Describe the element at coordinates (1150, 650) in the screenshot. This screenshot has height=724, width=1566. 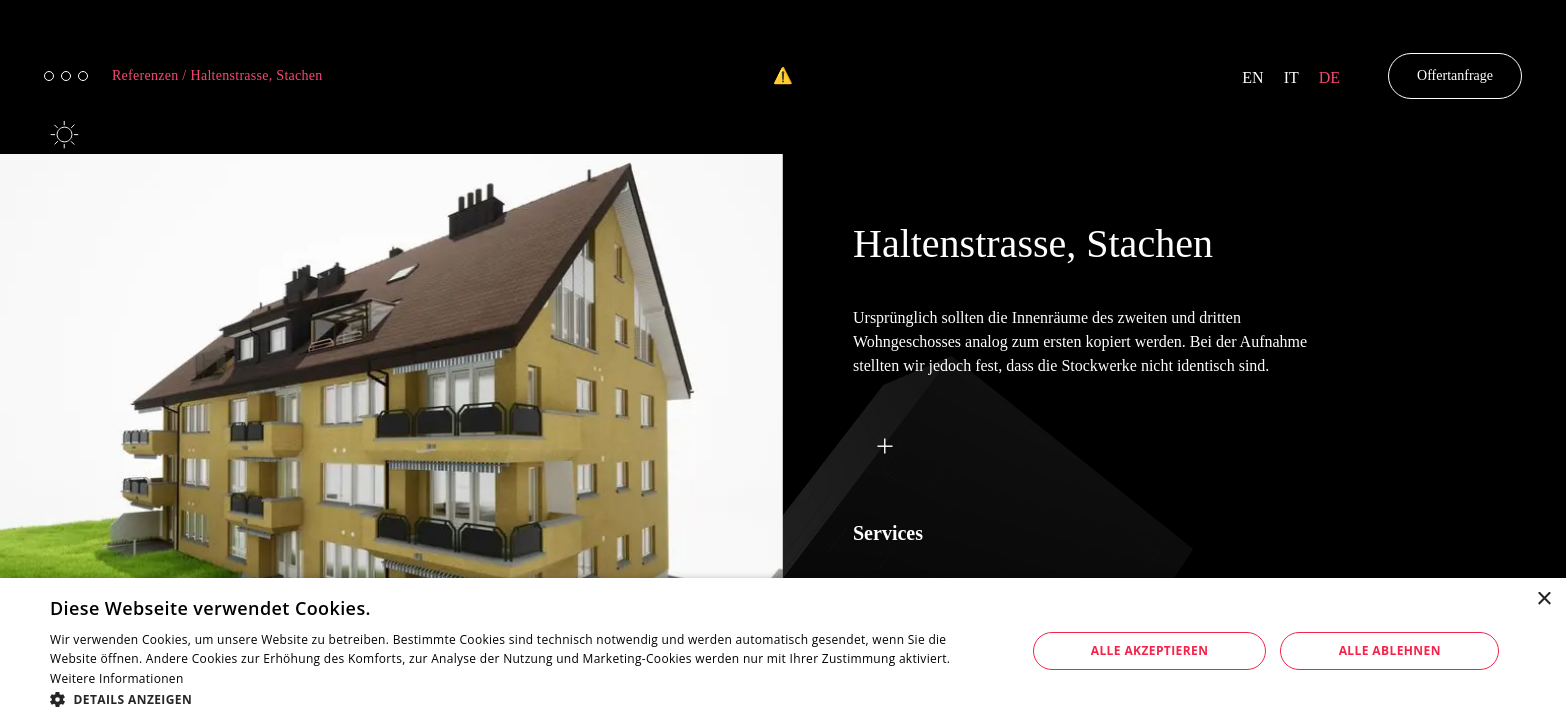
I see `Alle akzeptieren [button]` at that location.